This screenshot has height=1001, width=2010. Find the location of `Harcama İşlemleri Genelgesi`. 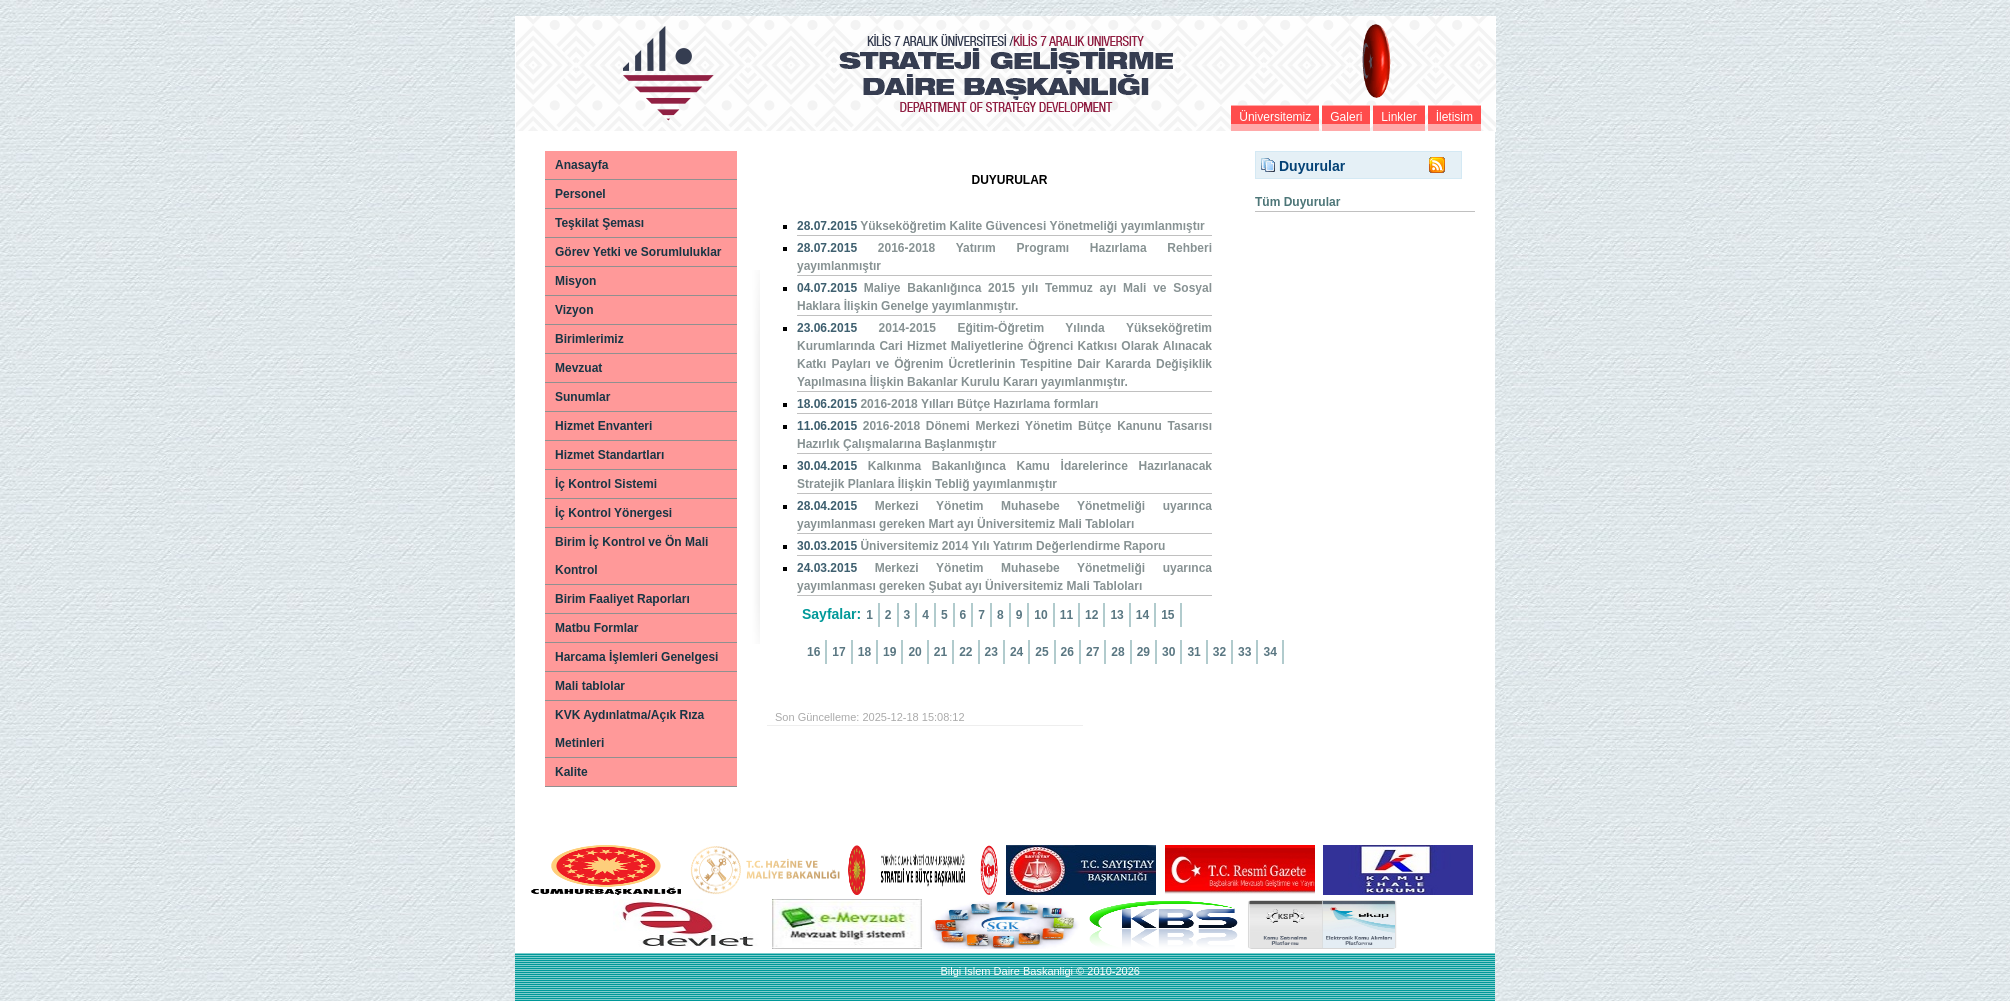

Harcama İşlemleri Genelgesi is located at coordinates (636, 657).